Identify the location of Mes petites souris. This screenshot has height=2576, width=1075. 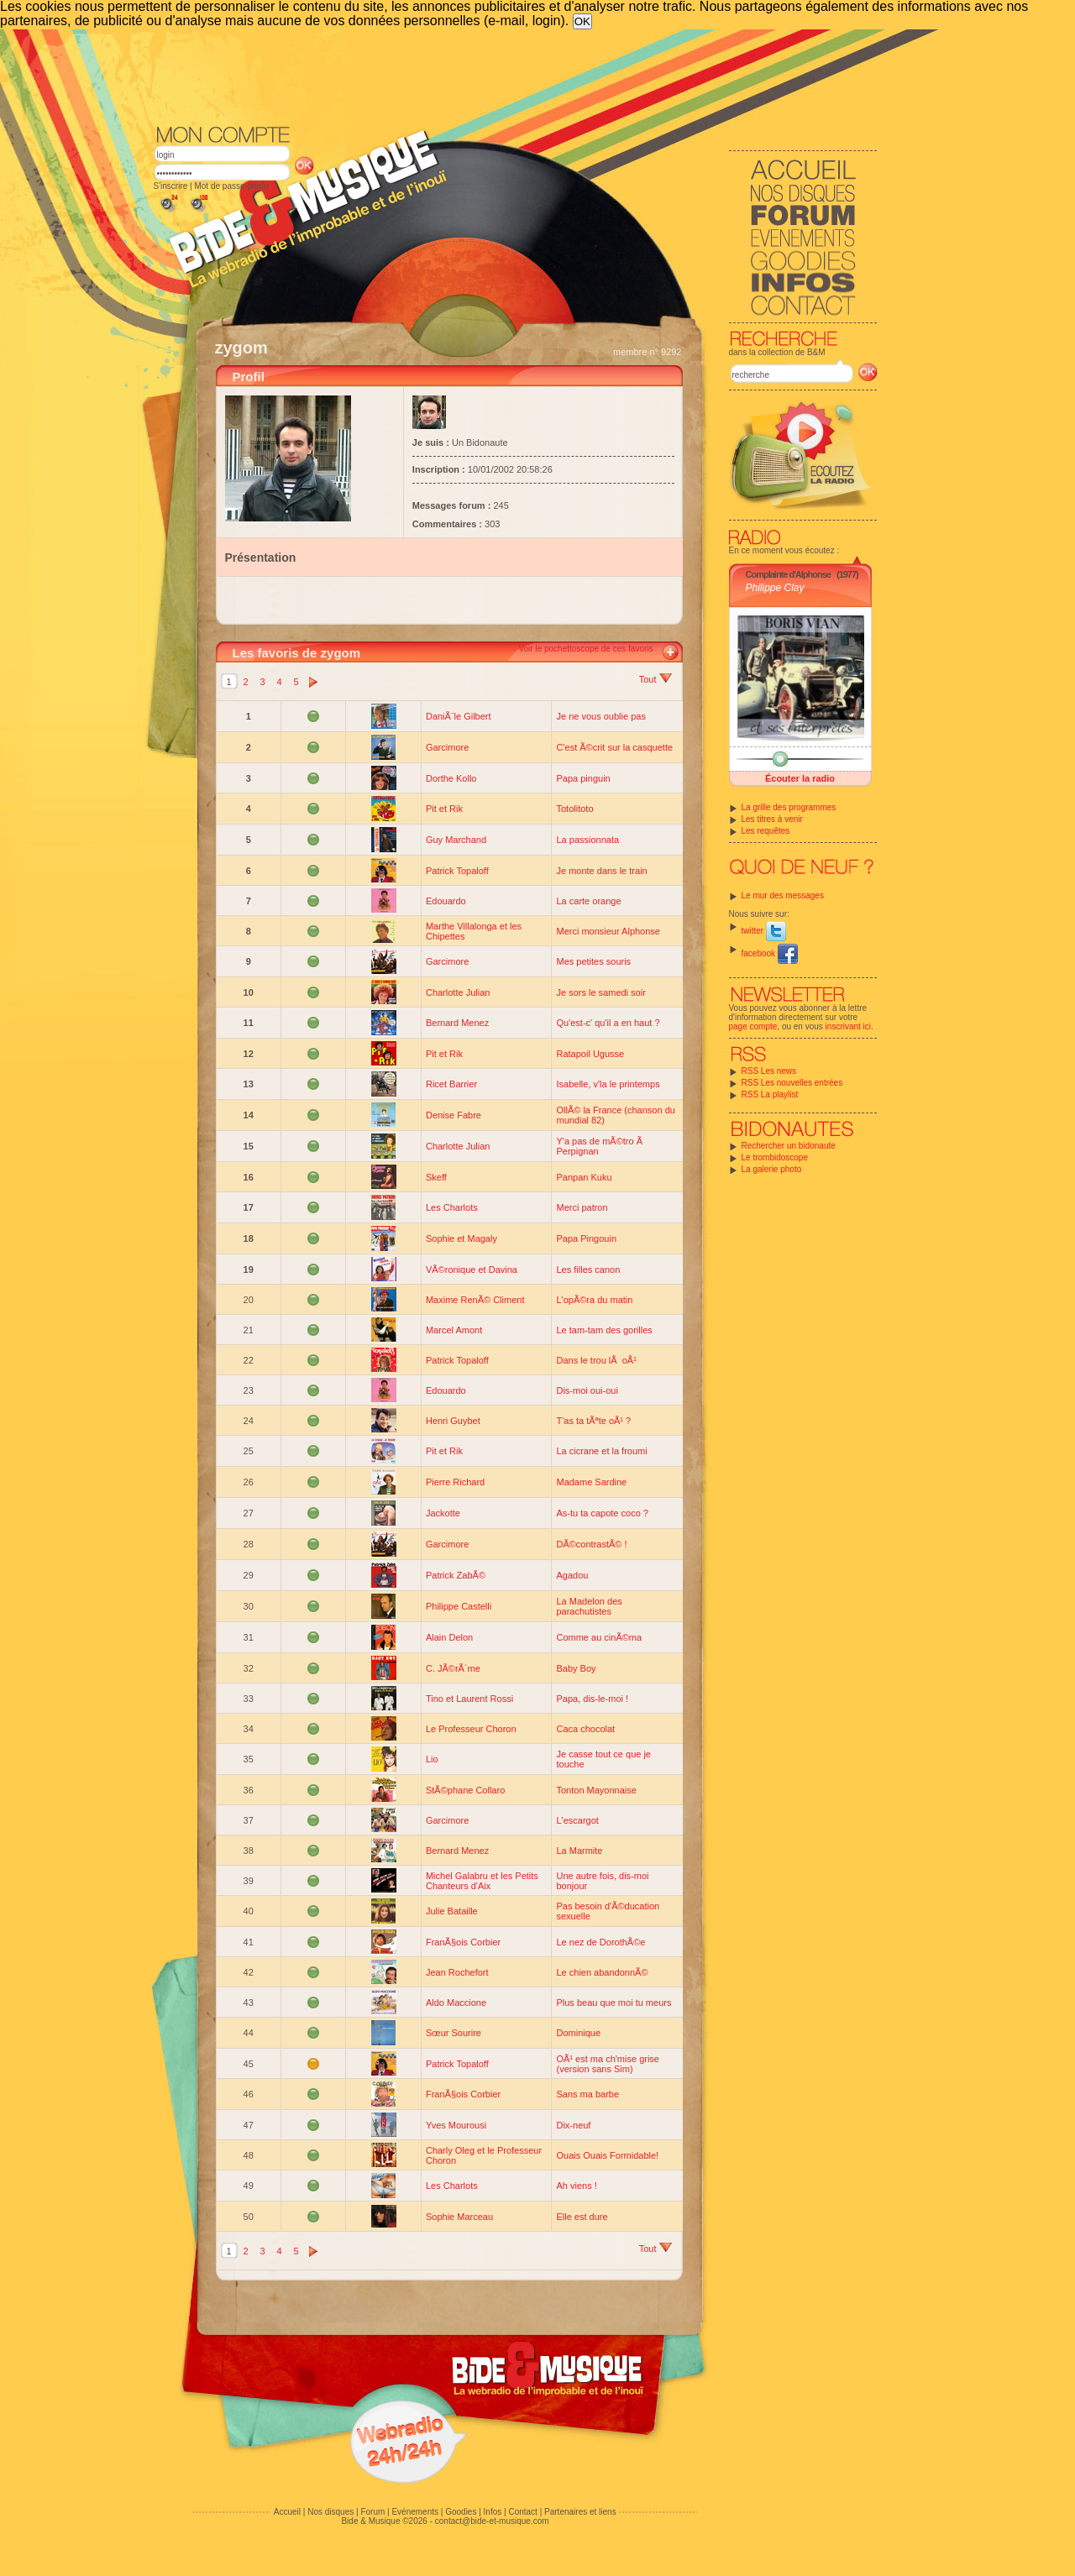
(593, 961).